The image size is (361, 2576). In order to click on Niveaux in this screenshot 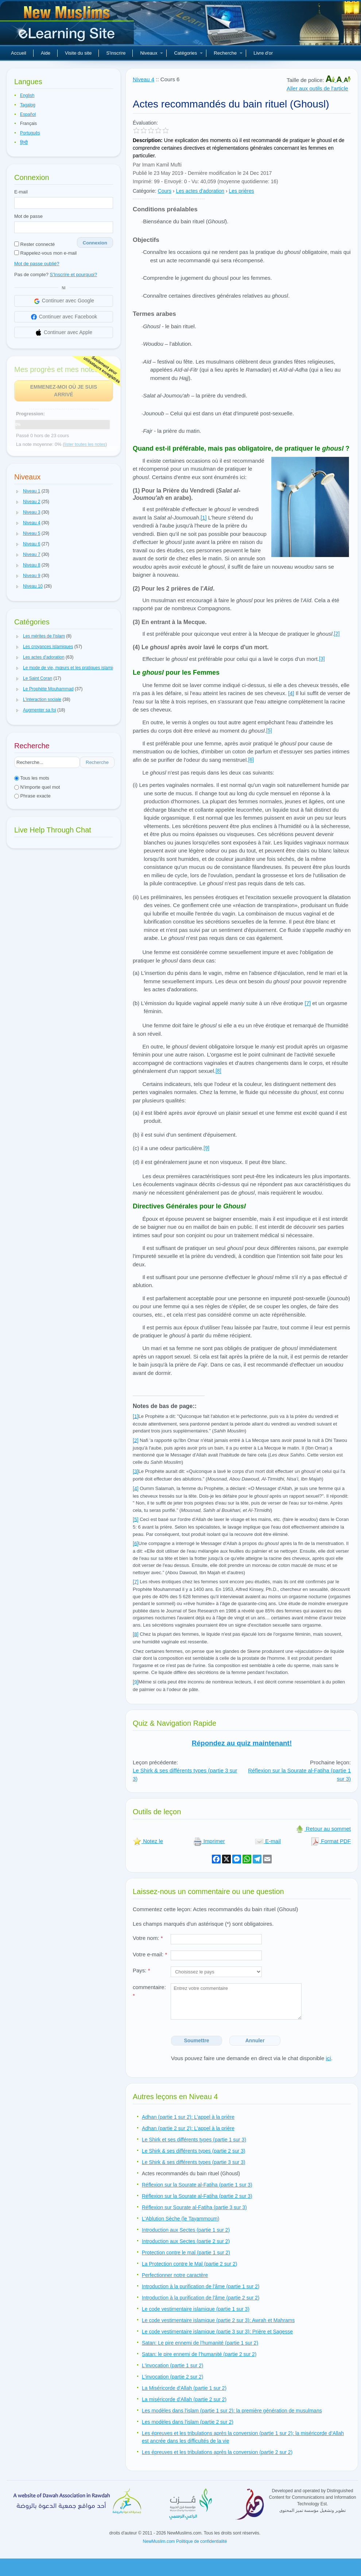, I will do `click(151, 53)`.